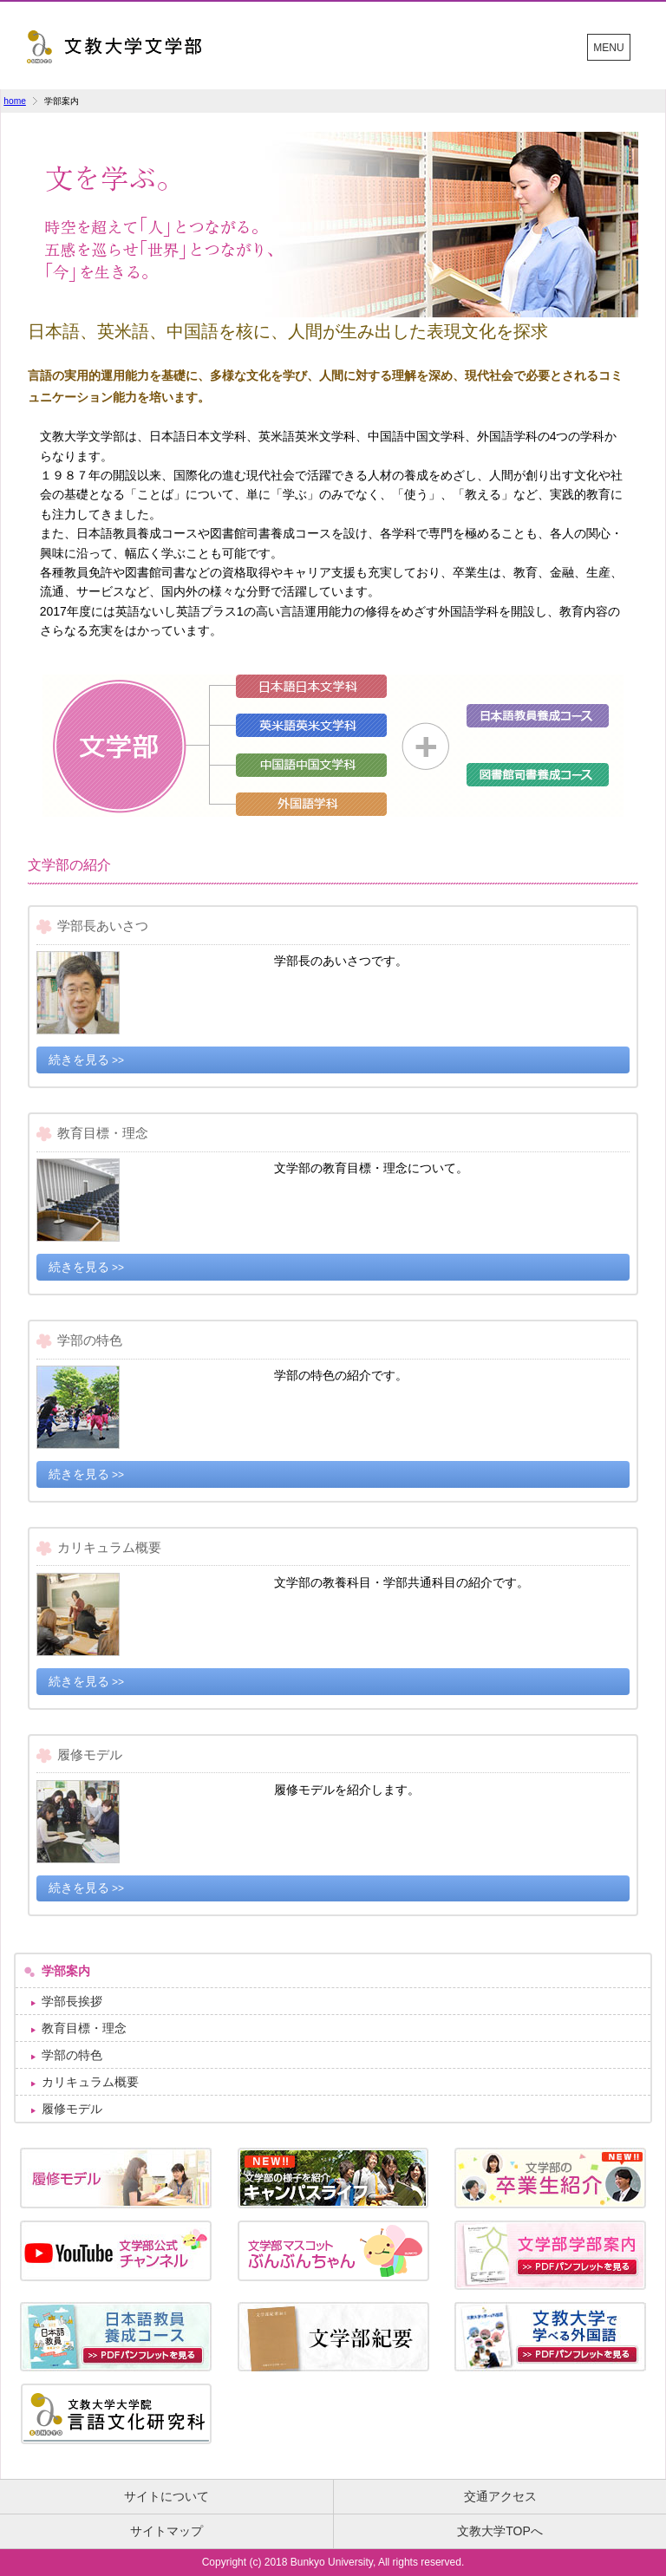  Describe the element at coordinates (500, 2531) in the screenshot. I see `文教大学TOPへ` at that location.